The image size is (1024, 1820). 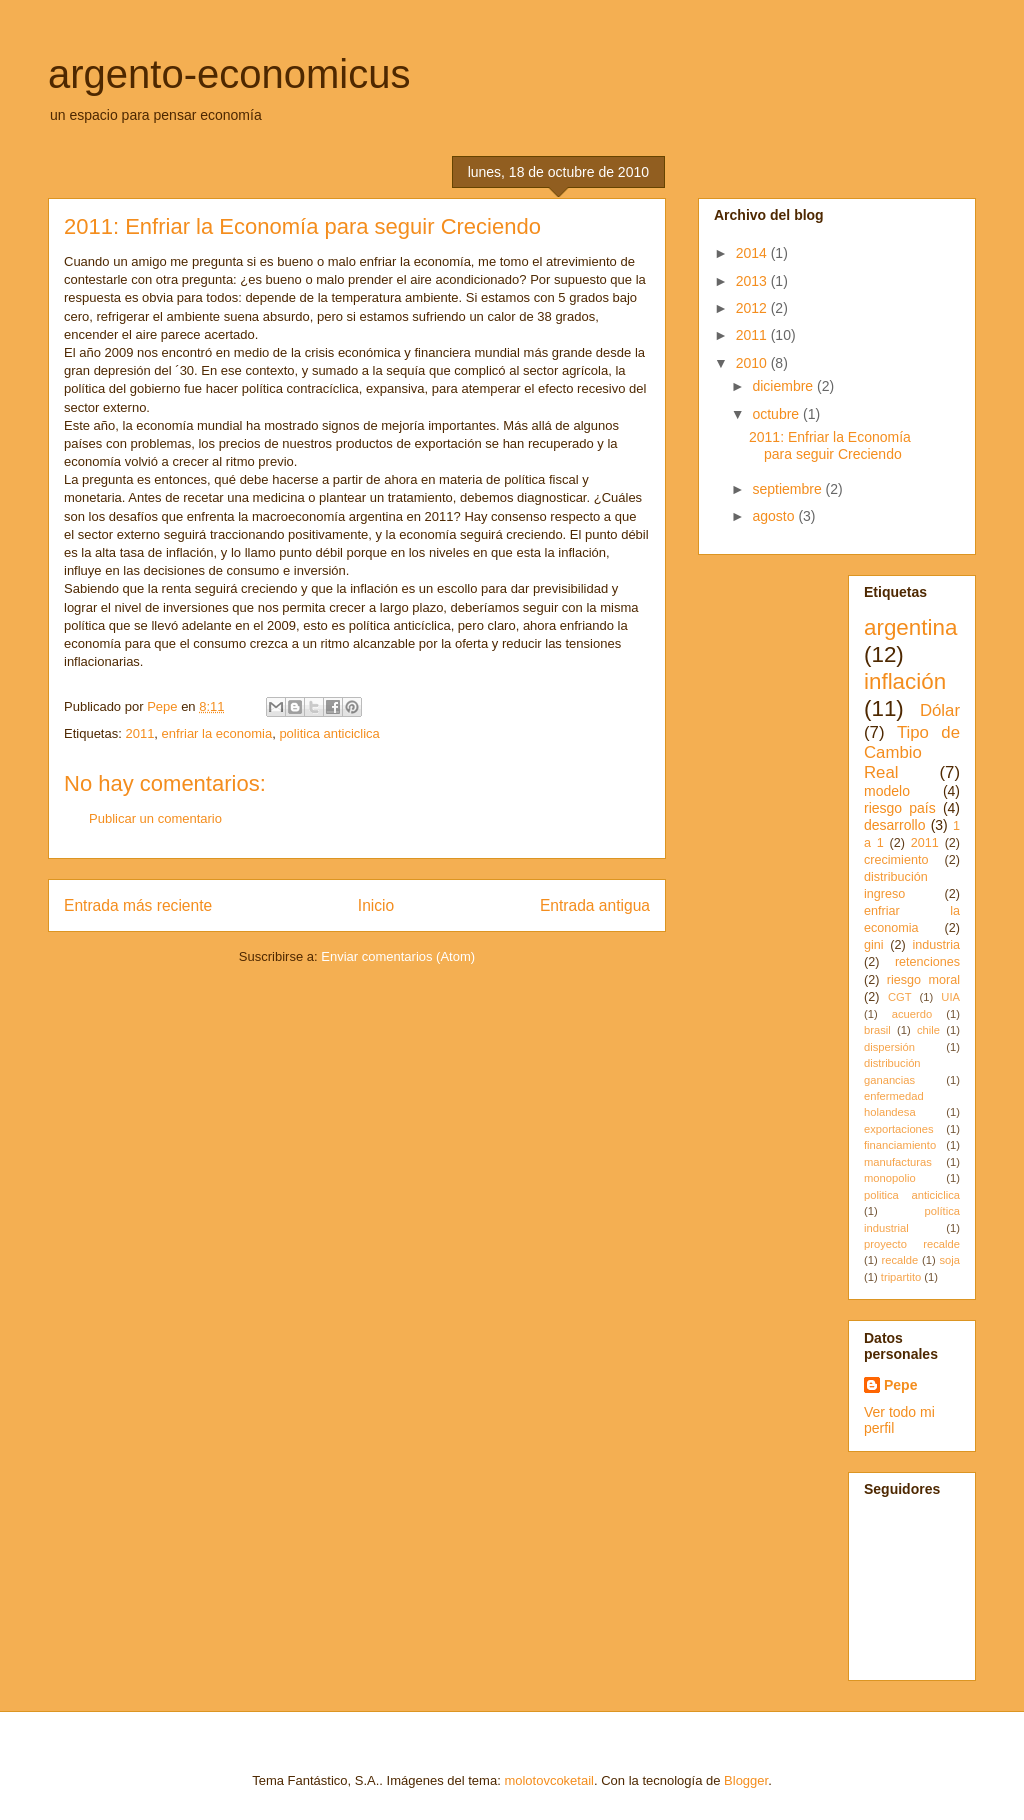 I want to click on septiembre, so click(x=788, y=489).